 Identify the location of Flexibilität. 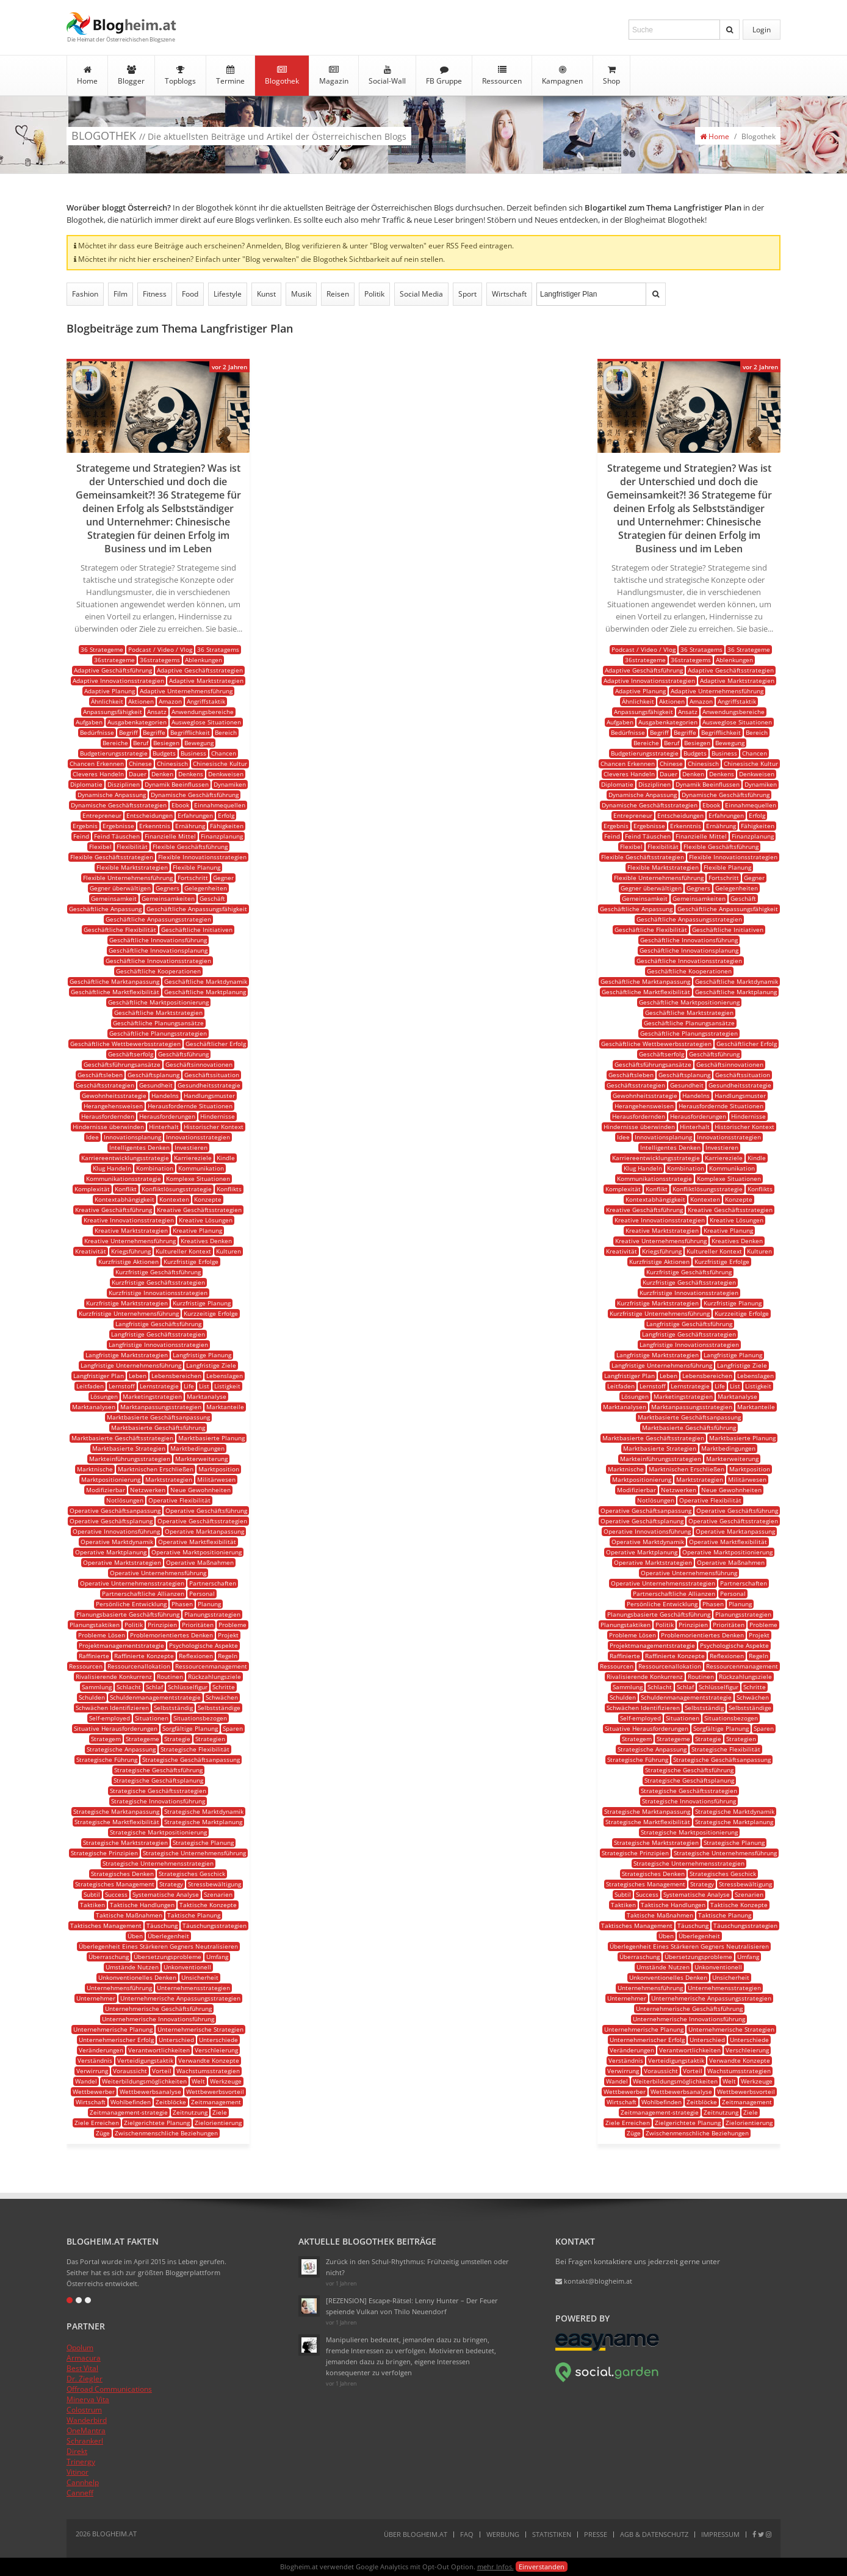
(132, 846).